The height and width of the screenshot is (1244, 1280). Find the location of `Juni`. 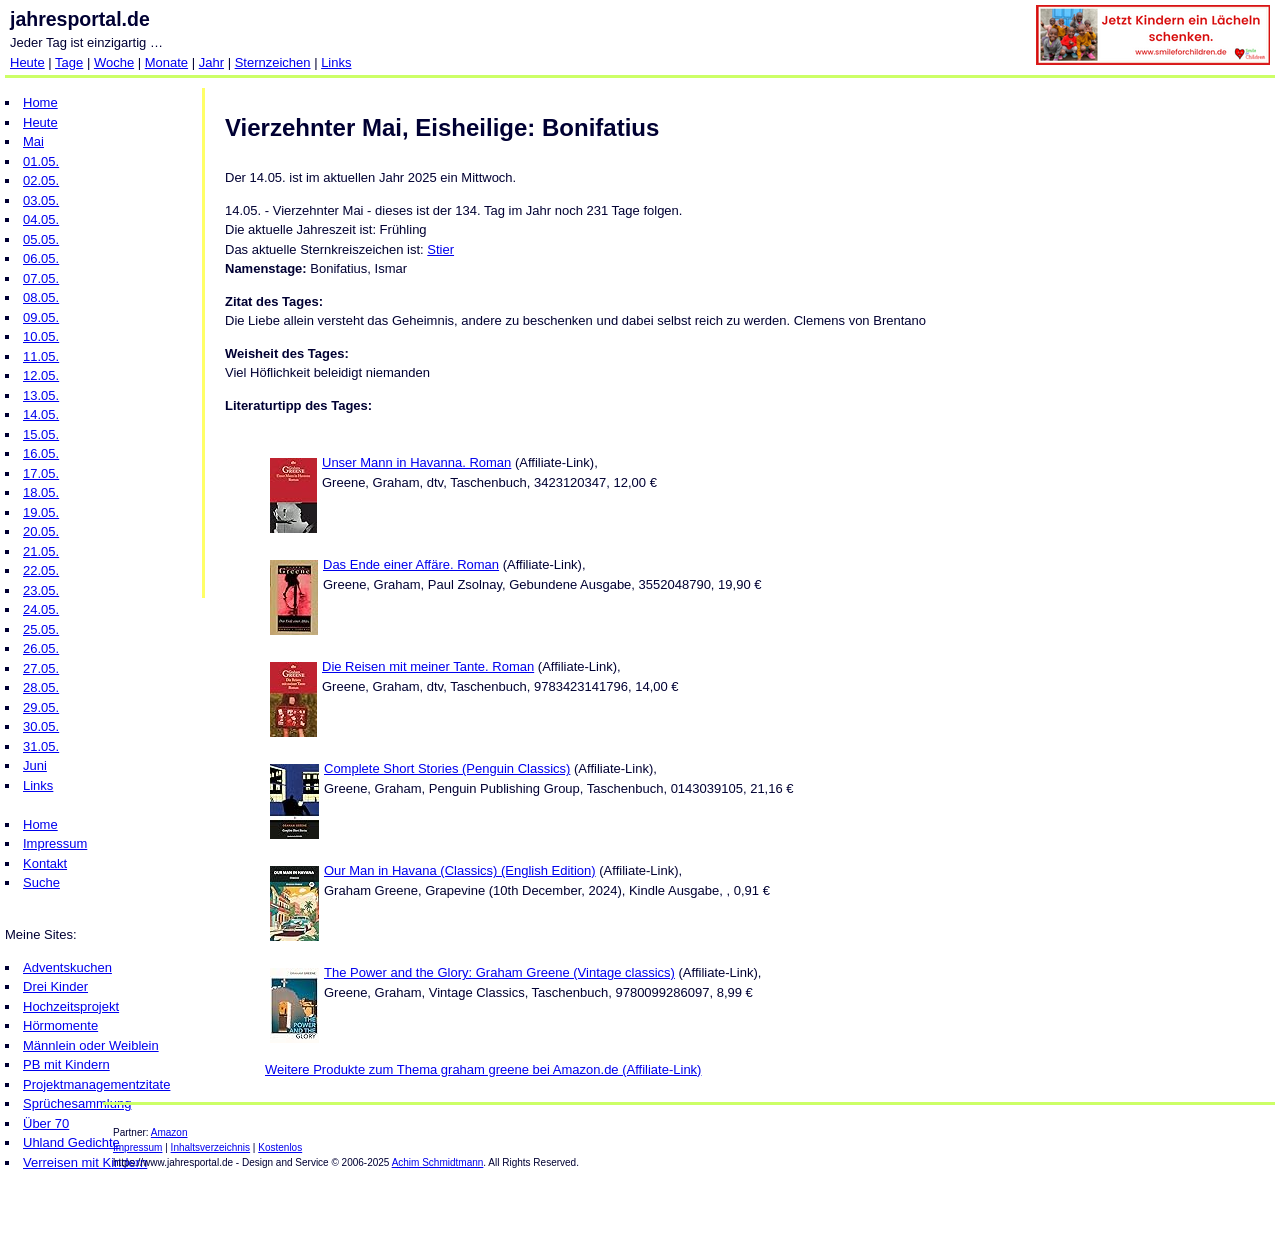

Juni is located at coordinates (35, 765).